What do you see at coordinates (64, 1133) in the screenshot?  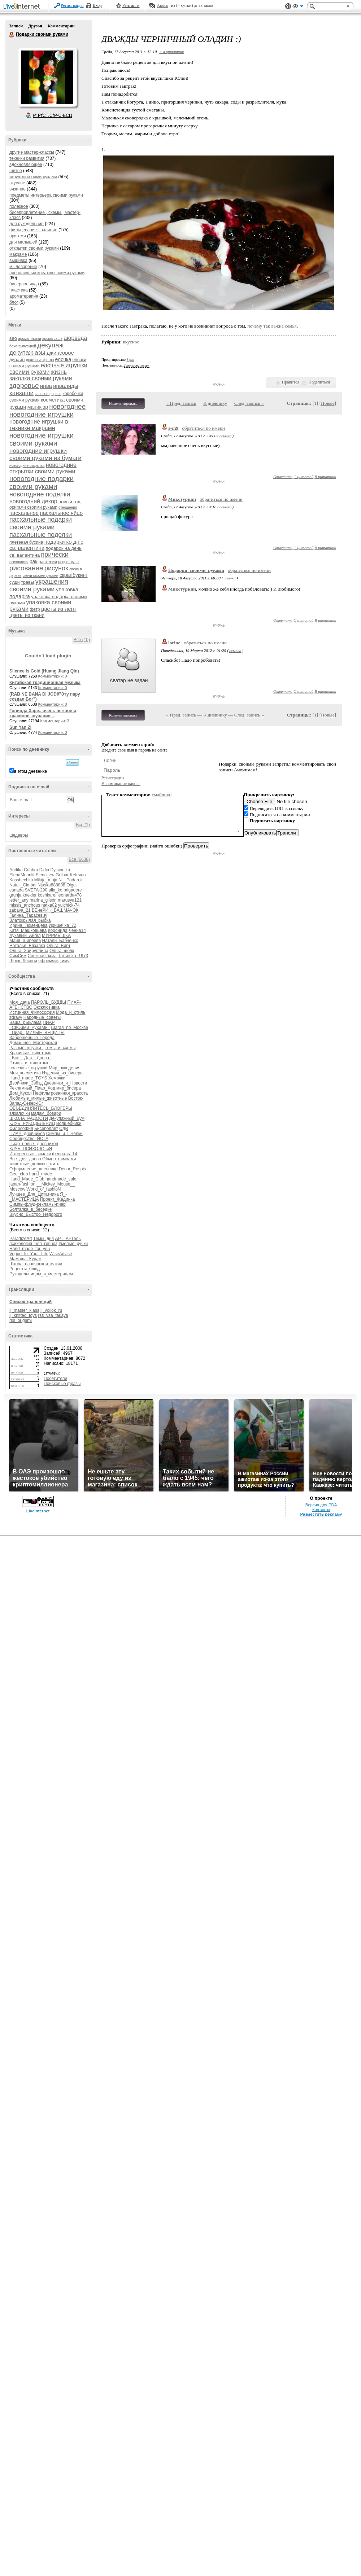 I see `Симпы_и_ПЧёлки` at bounding box center [64, 1133].